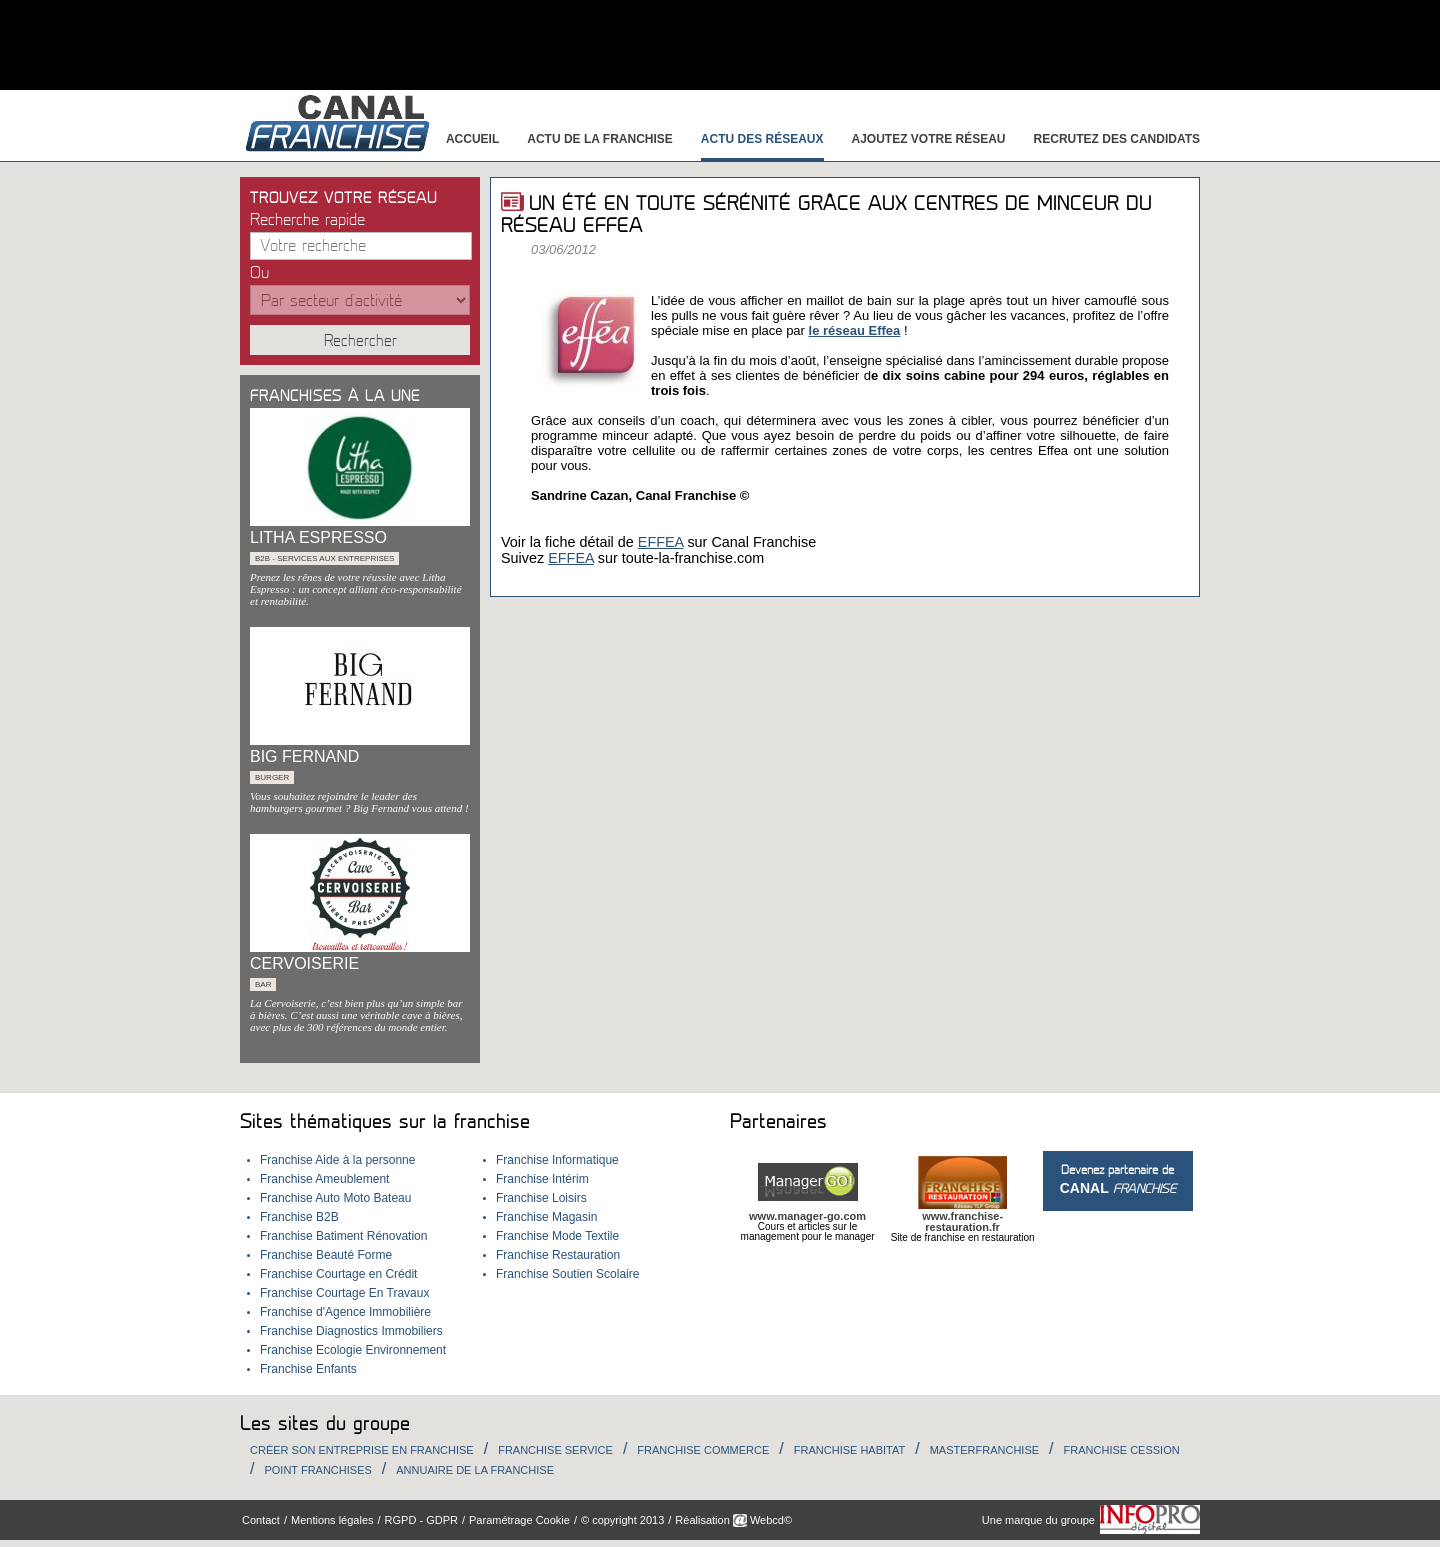 Image resolution: width=1440 pixels, height=1547 pixels. What do you see at coordinates (472, 139) in the screenshot?
I see `Accueil` at bounding box center [472, 139].